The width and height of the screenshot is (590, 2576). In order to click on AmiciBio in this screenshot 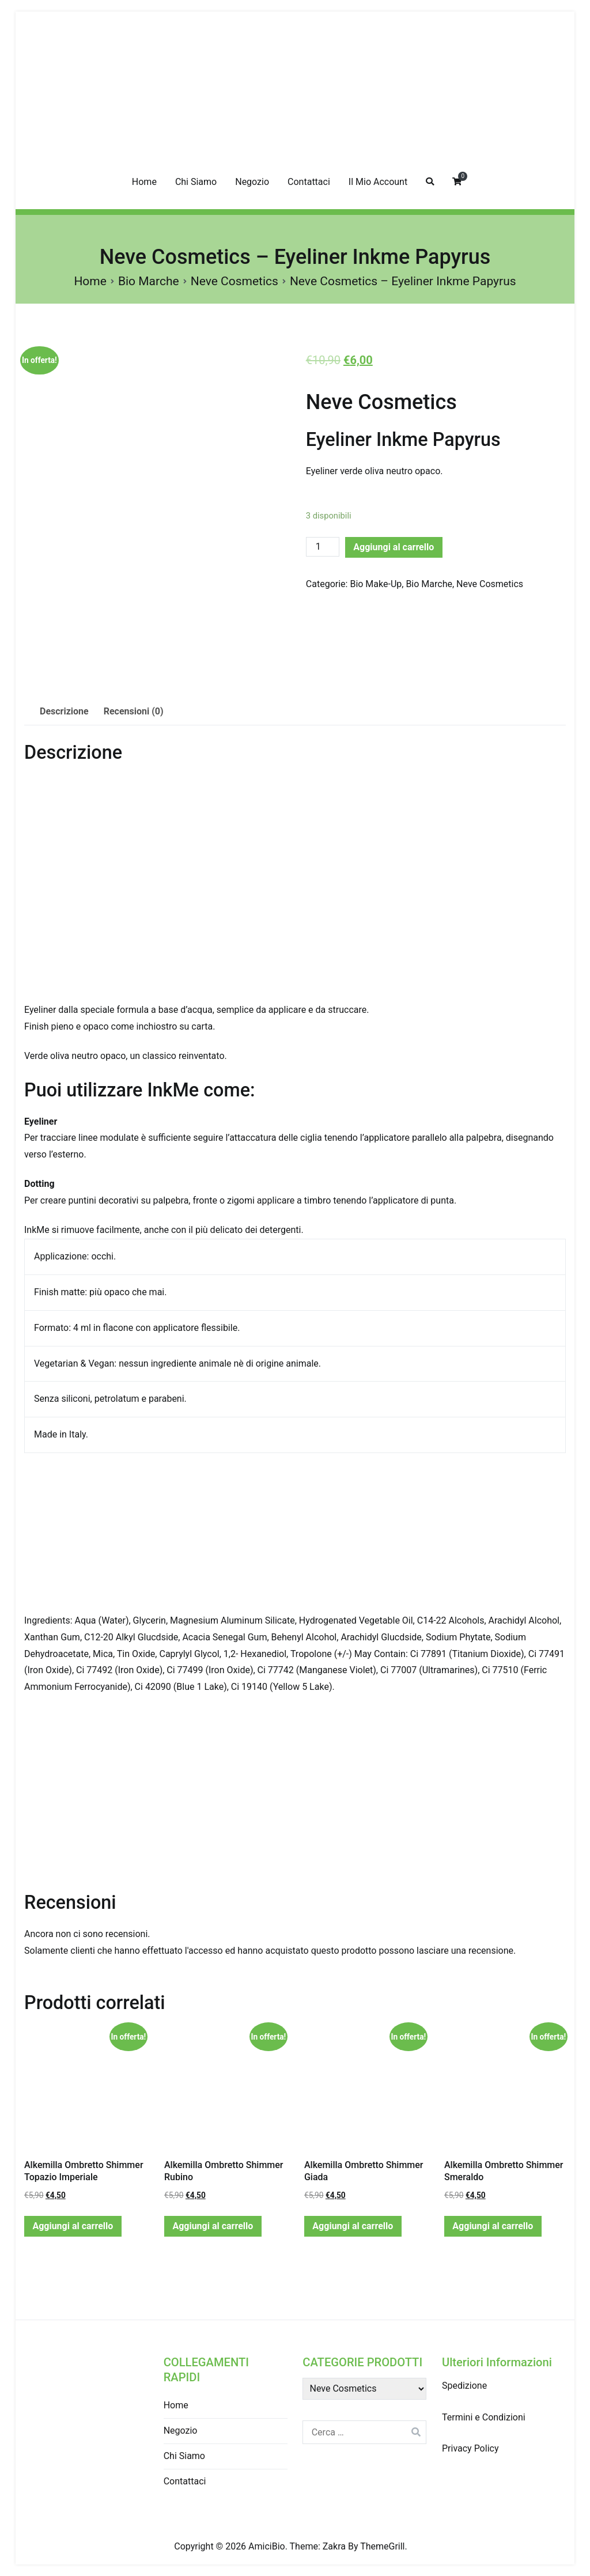, I will do `click(266, 2546)`.